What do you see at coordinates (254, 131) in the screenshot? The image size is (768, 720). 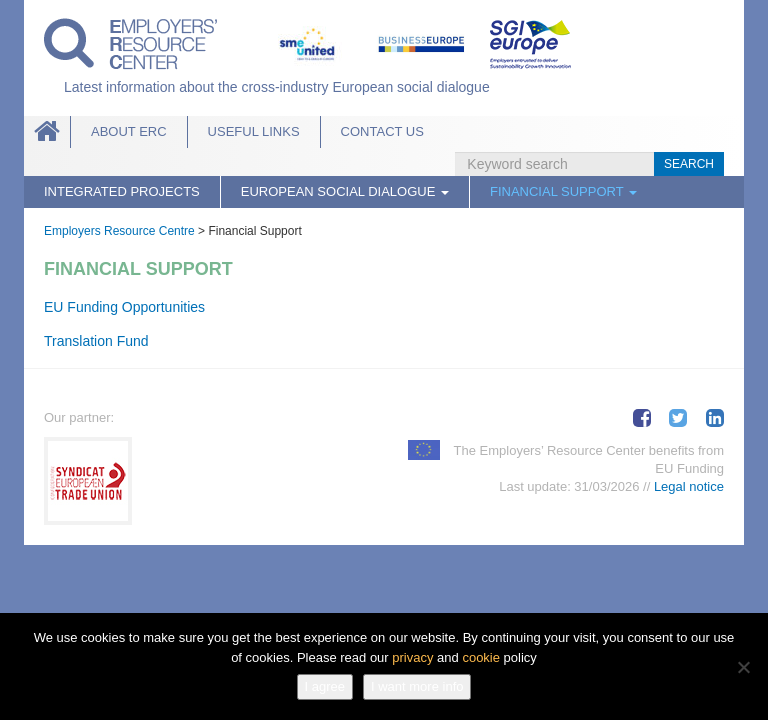 I see `Useful links` at bounding box center [254, 131].